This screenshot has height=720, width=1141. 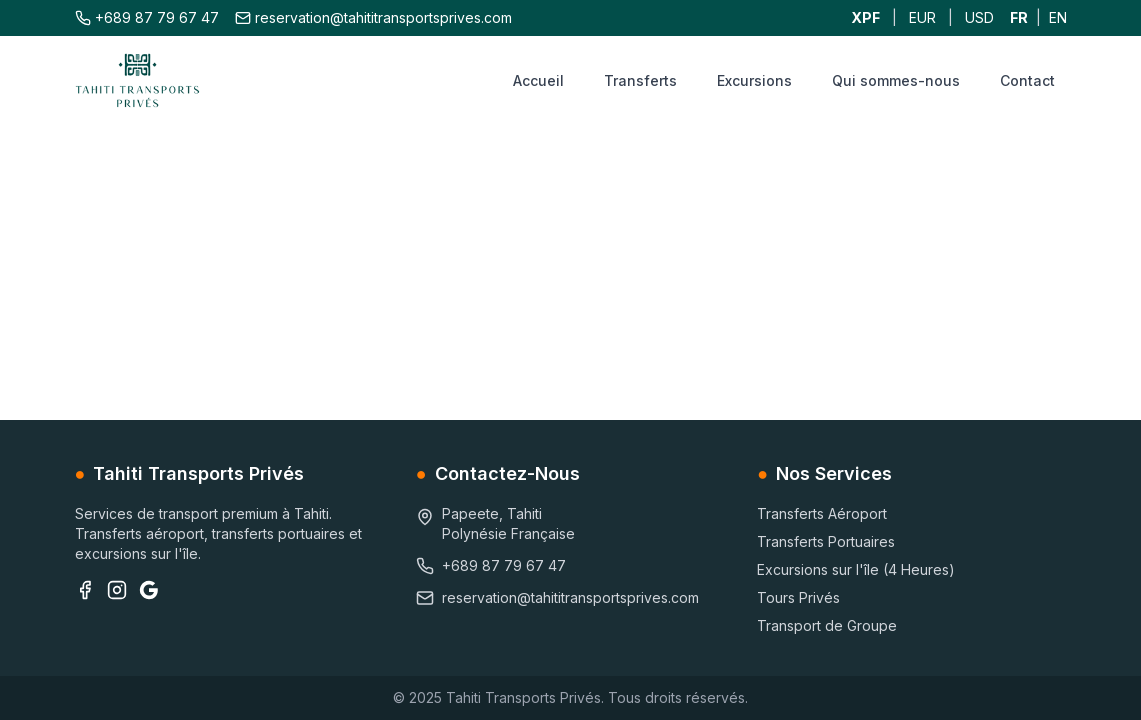 What do you see at coordinates (1058, 17) in the screenshot?
I see `EN` at bounding box center [1058, 17].